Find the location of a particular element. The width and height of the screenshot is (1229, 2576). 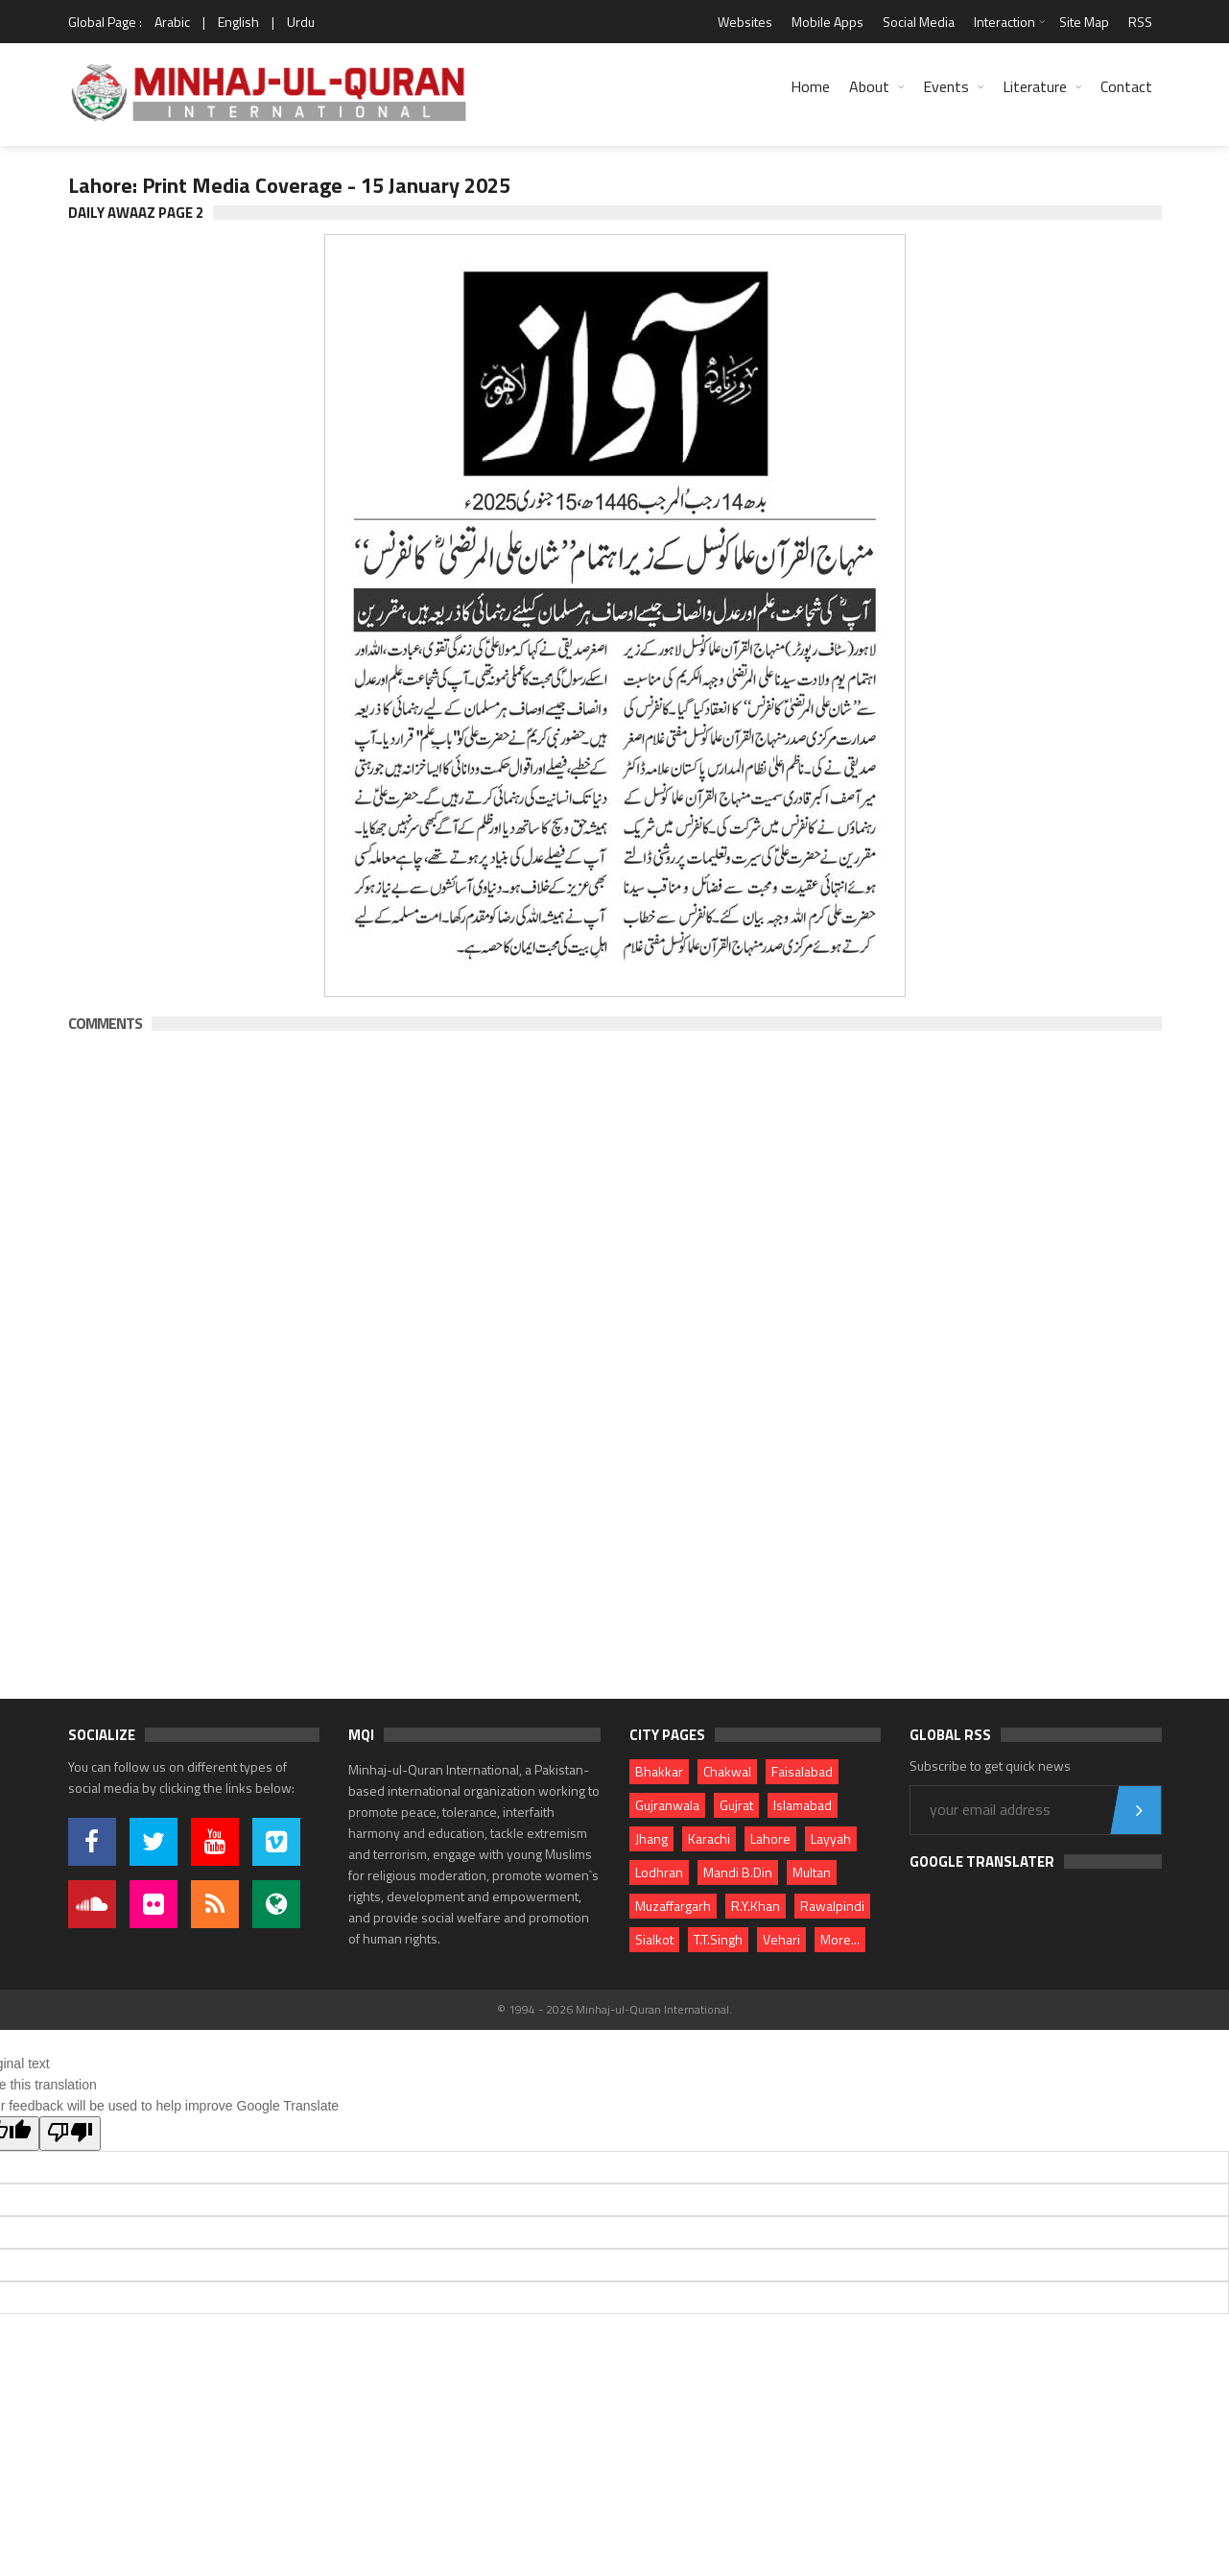

Arabic is located at coordinates (172, 22).